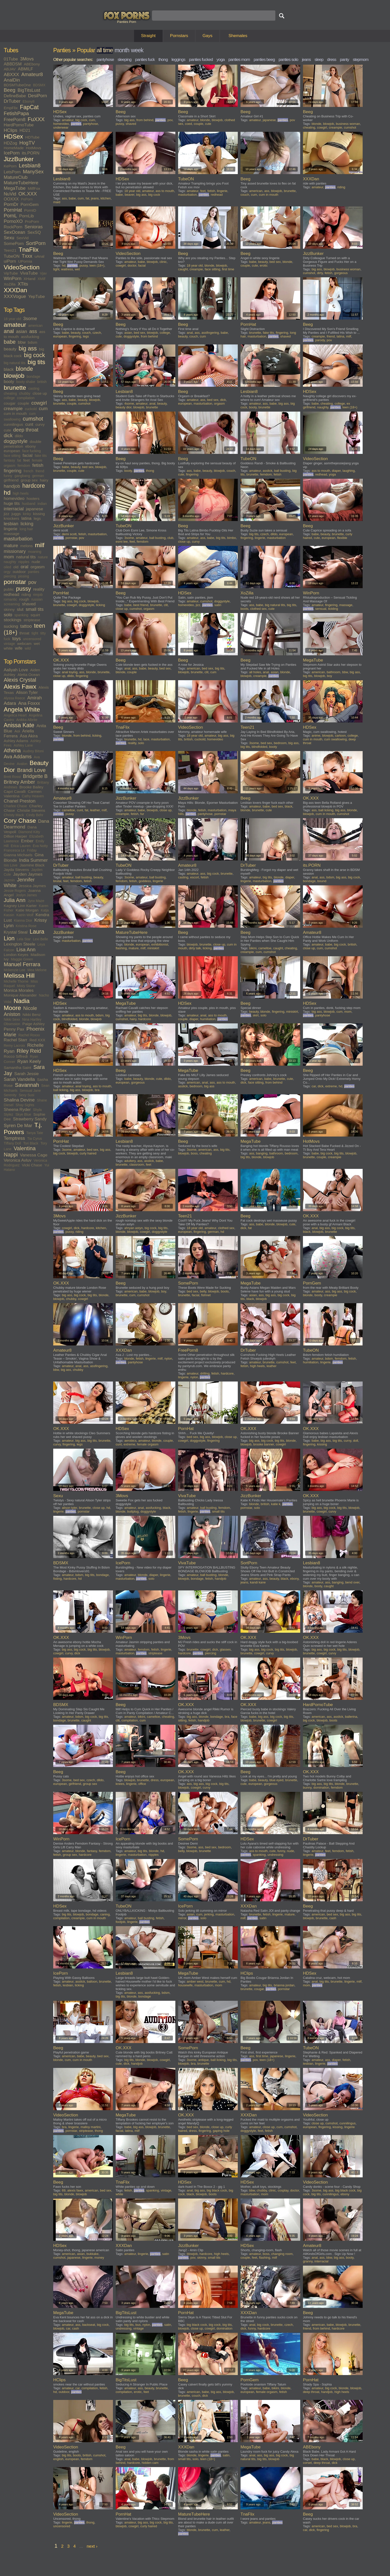 Image resolution: width=390 pixels, height=2576 pixels. Describe the element at coordinates (17, 731) in the screenshot. I see `Aoi` at that location.